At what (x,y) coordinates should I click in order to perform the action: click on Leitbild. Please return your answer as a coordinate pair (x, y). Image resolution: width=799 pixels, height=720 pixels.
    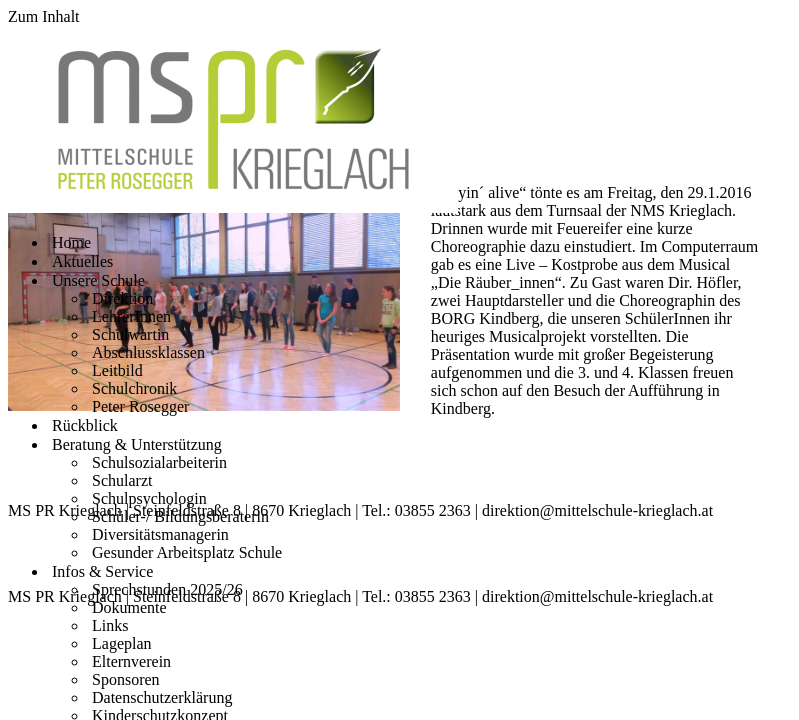
    Looking at the image, I should click on (117, 370).